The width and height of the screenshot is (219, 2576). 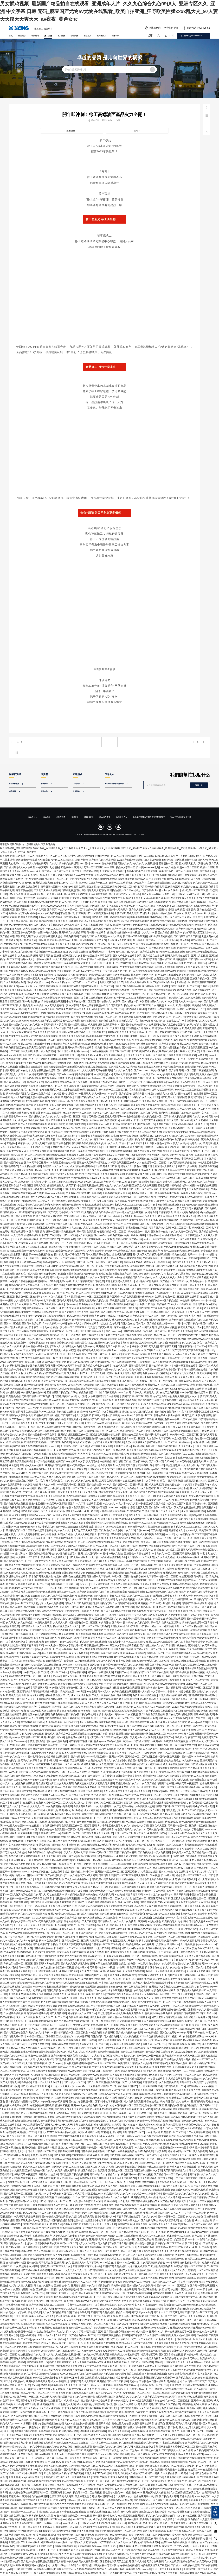 I want to click on 在线欧美国产, so click(x=47, y=2175).